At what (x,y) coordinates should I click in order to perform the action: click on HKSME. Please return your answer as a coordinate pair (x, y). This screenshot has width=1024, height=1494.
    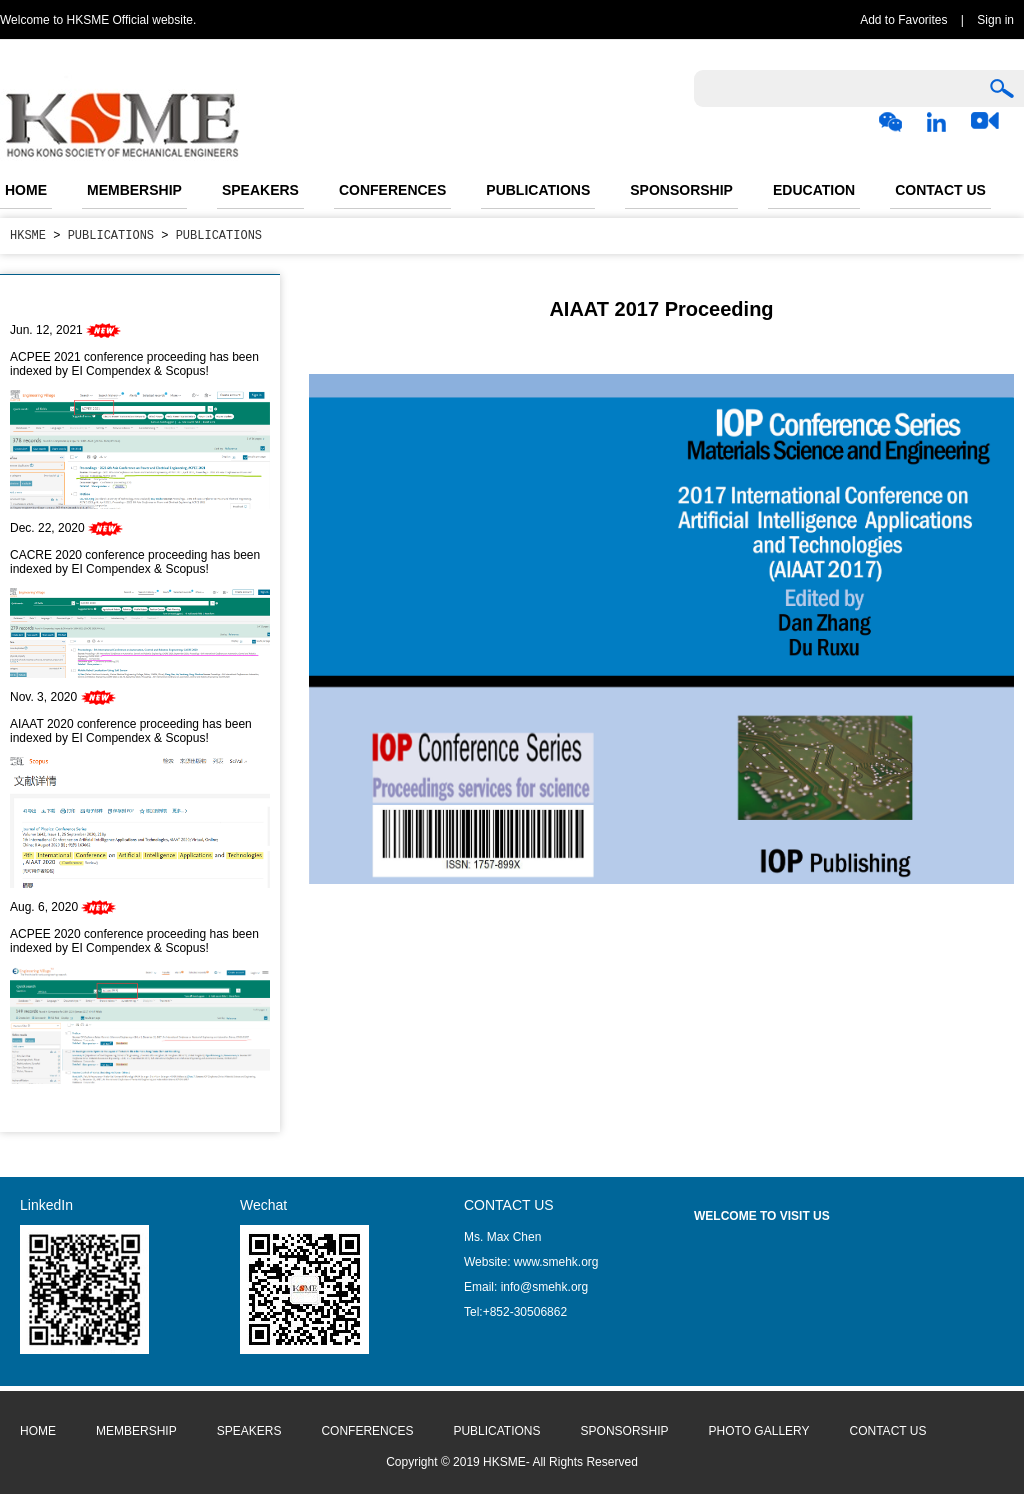
    Looking at the image, I should click on (28, 235).